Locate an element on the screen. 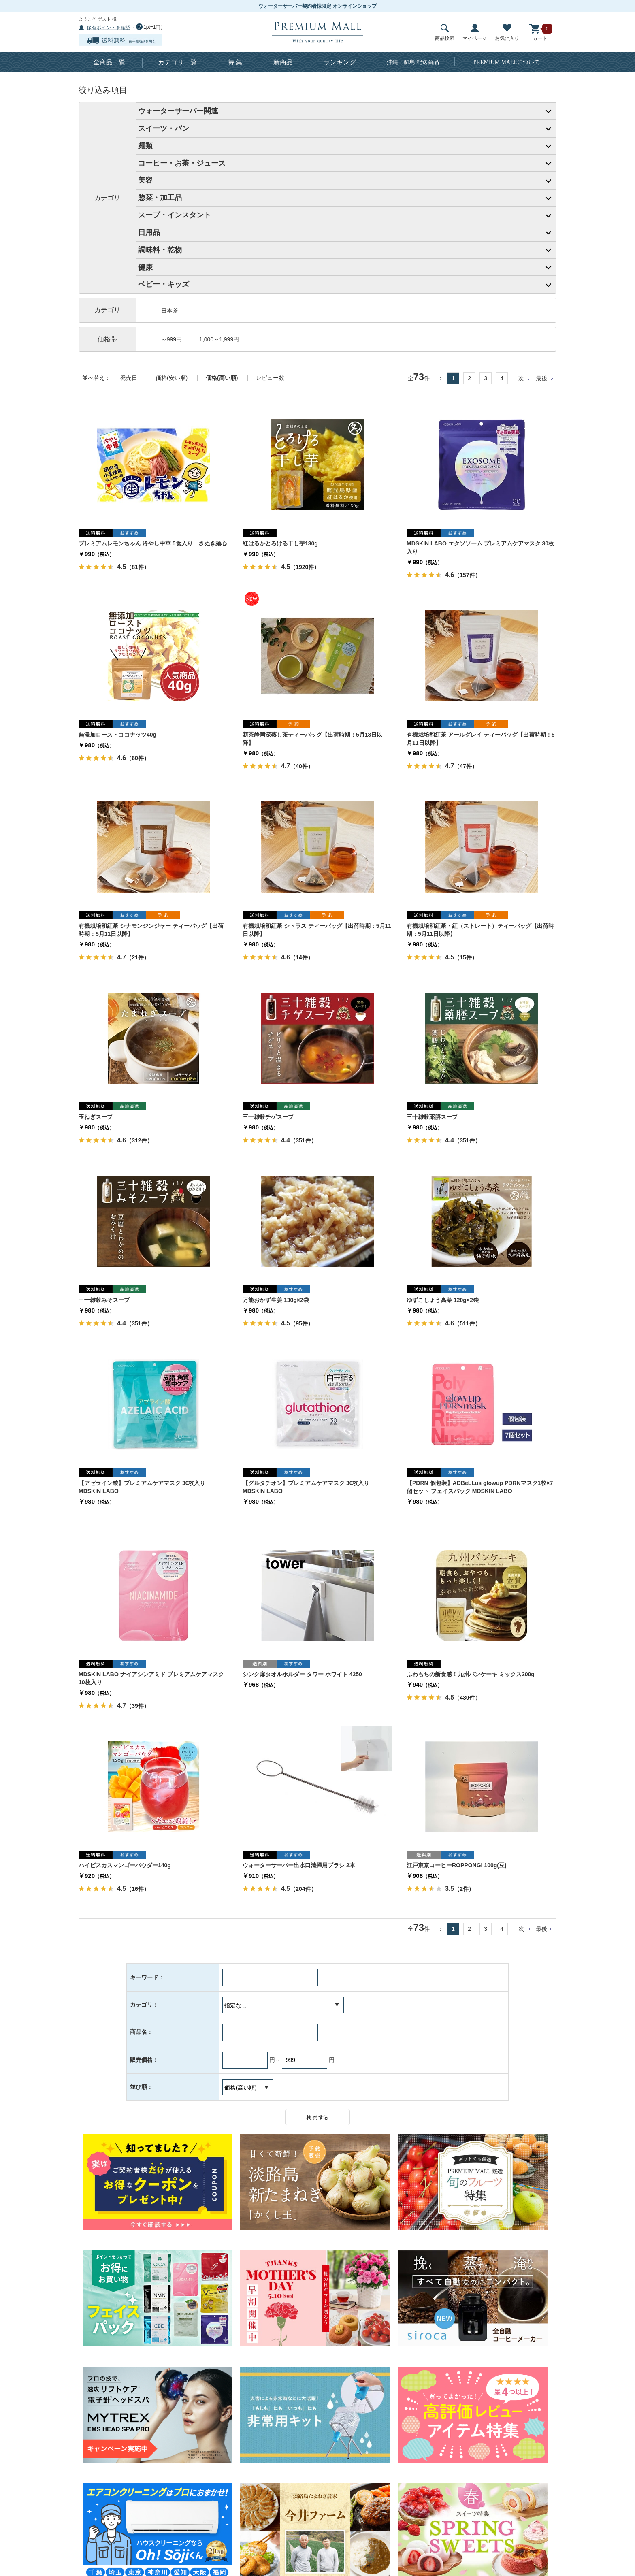 The image size is (635, 2576). 万能おかず生姜 130g×2袋 is located at coordinates (276, 1300).